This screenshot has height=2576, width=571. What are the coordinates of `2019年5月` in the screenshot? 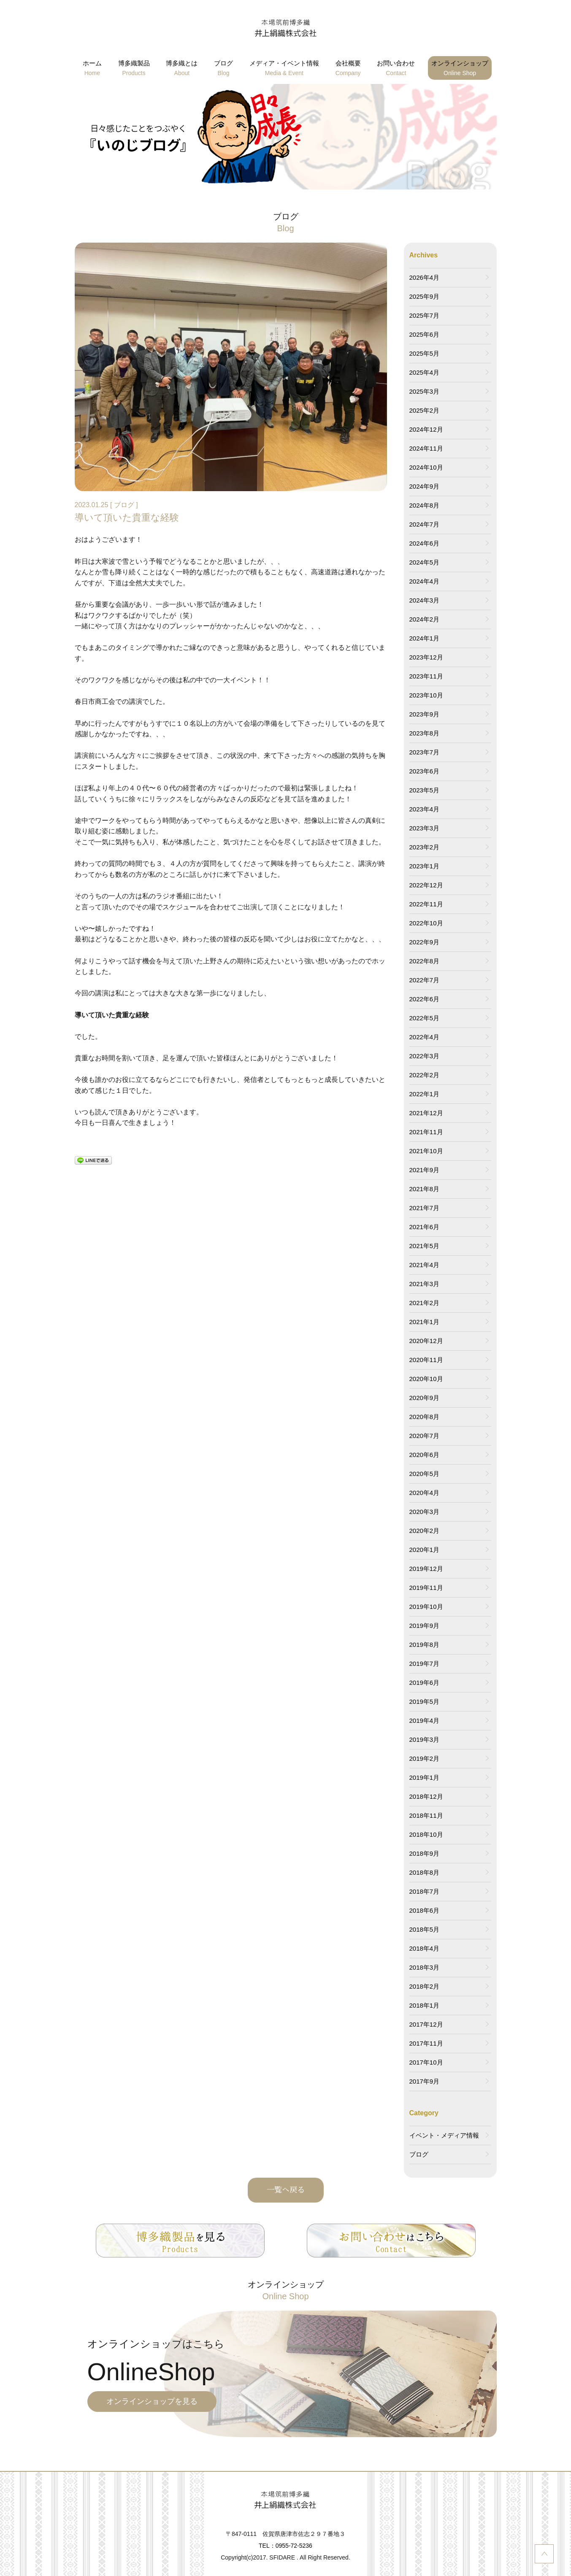 It's located at (424, 1701).